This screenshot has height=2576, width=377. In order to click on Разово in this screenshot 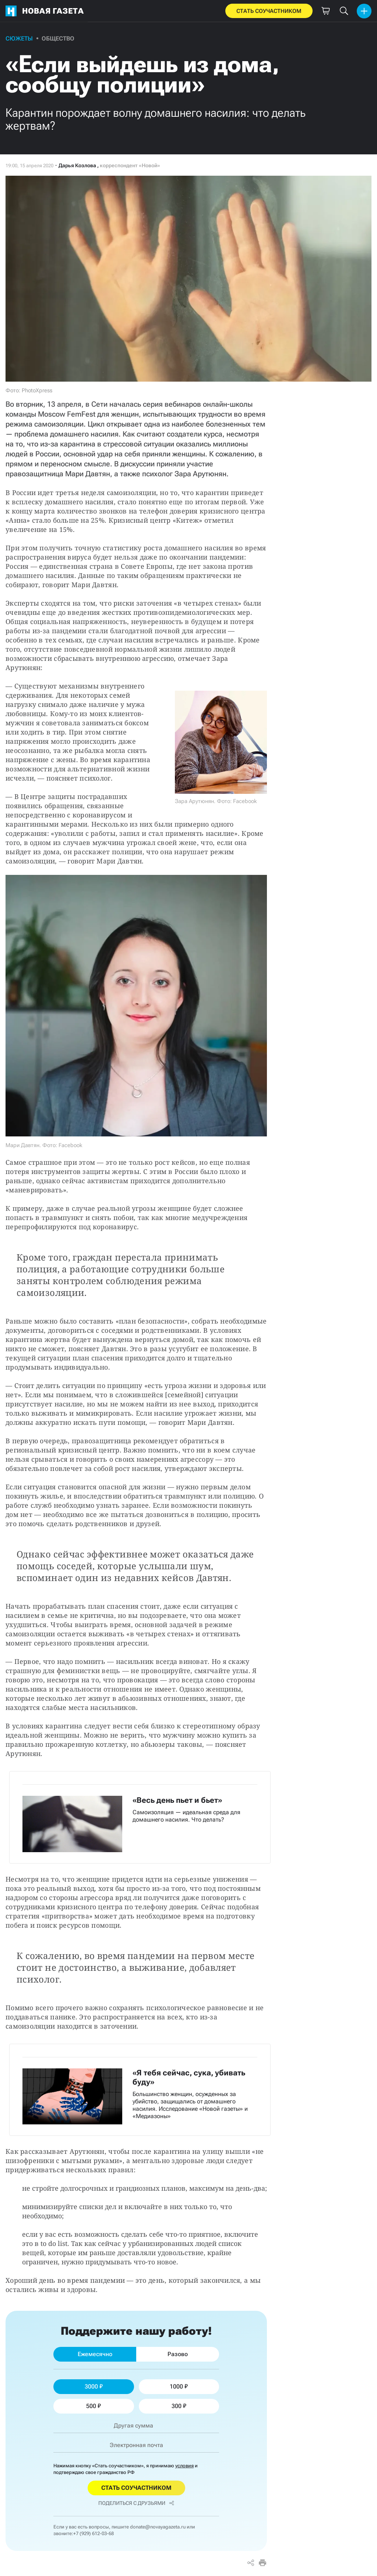, I will do `click(178, 2354)`.